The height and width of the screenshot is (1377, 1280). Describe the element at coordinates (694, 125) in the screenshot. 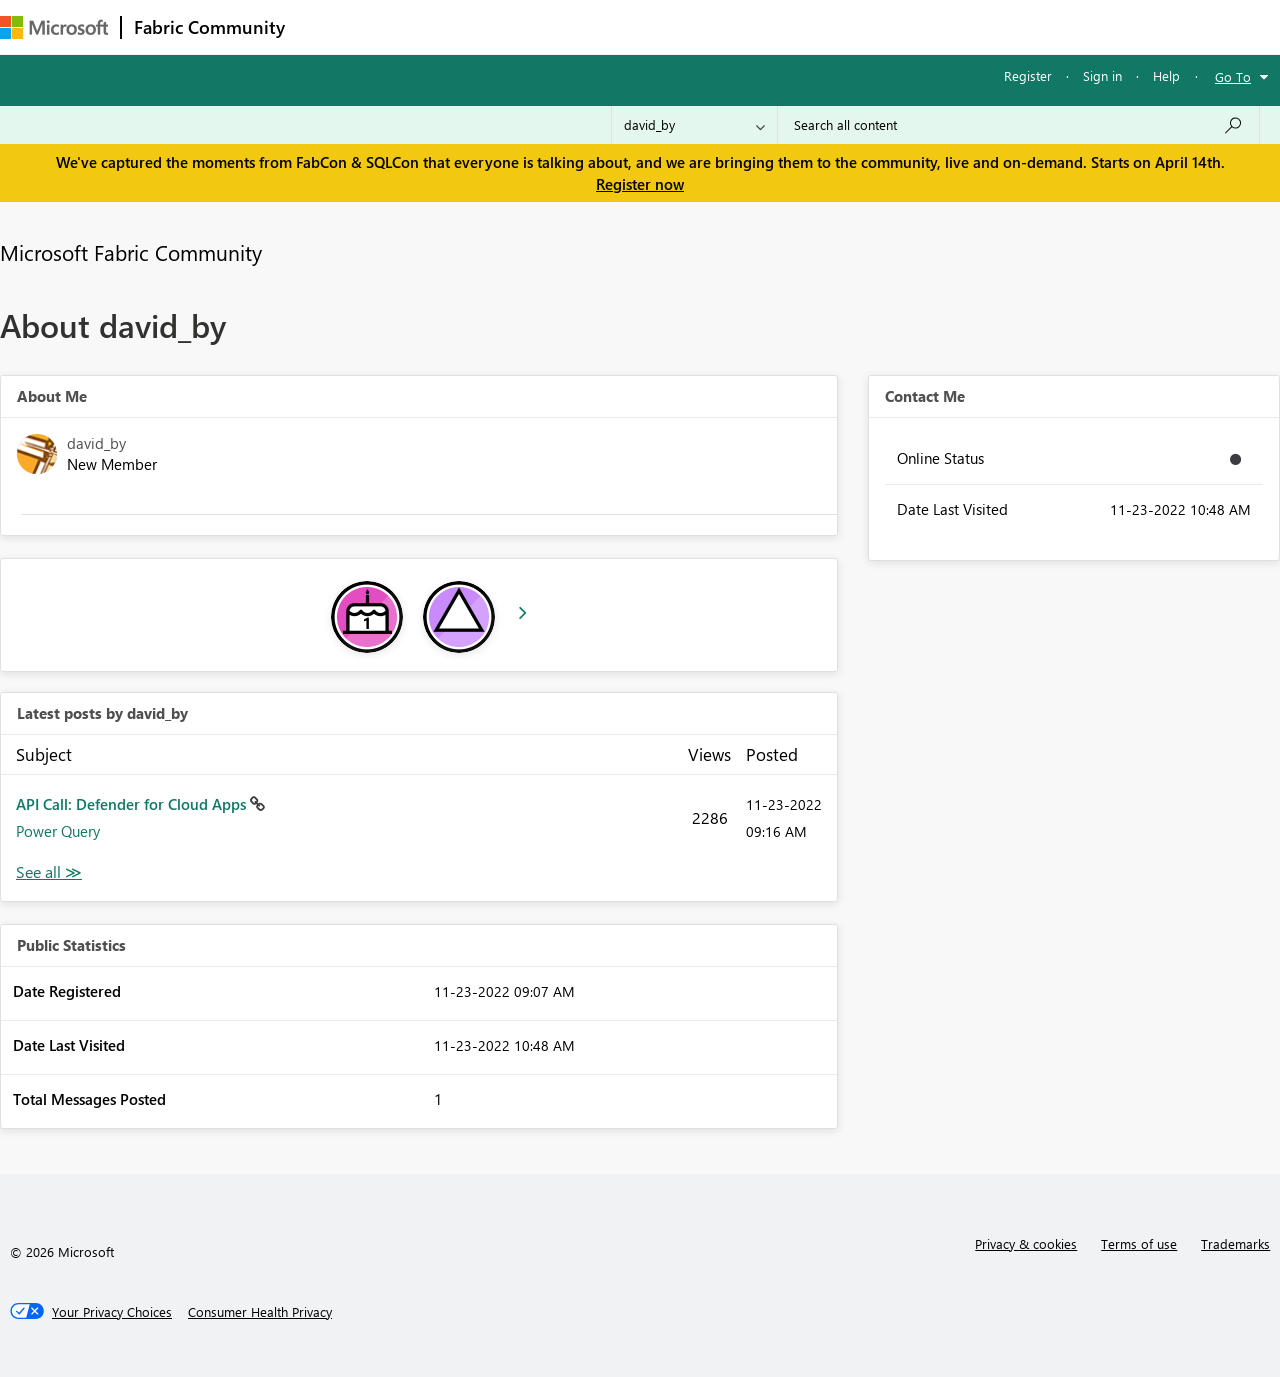

I see `[Search Granularity]` at that location.